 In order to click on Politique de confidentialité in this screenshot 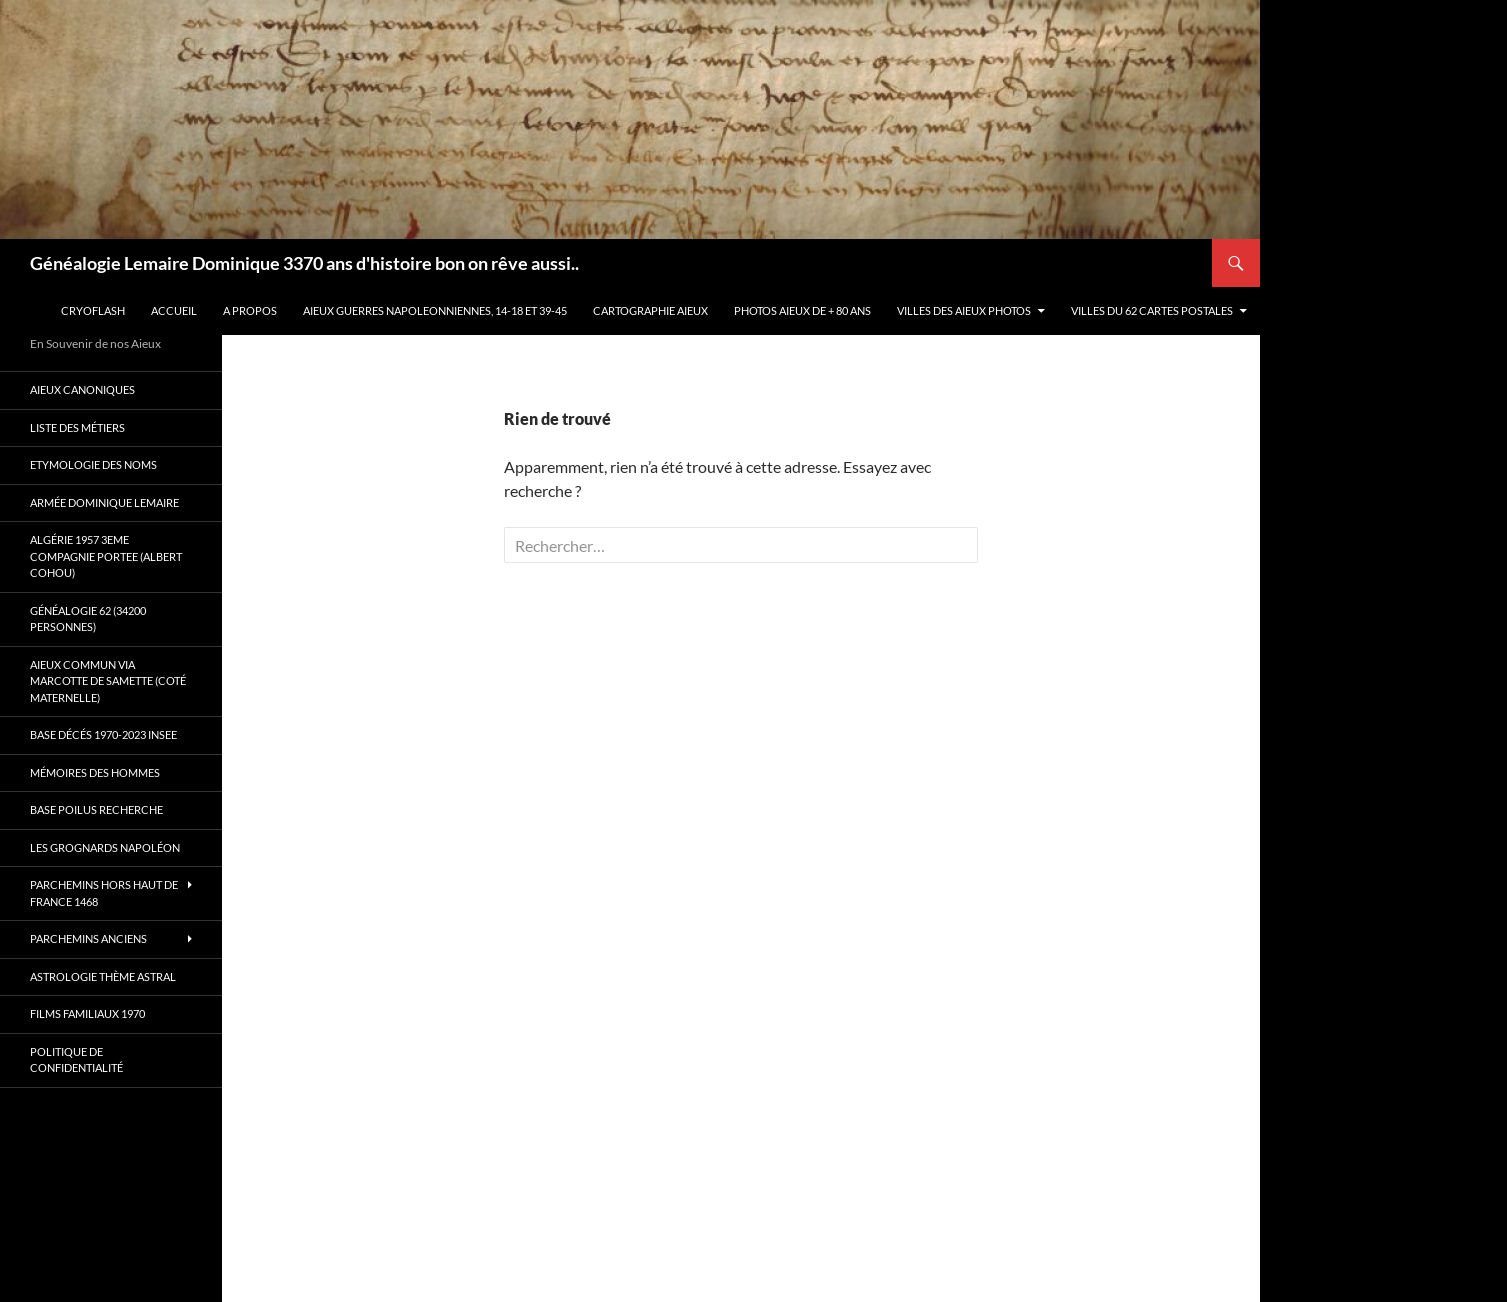, I will do `click(76, 1060)`.